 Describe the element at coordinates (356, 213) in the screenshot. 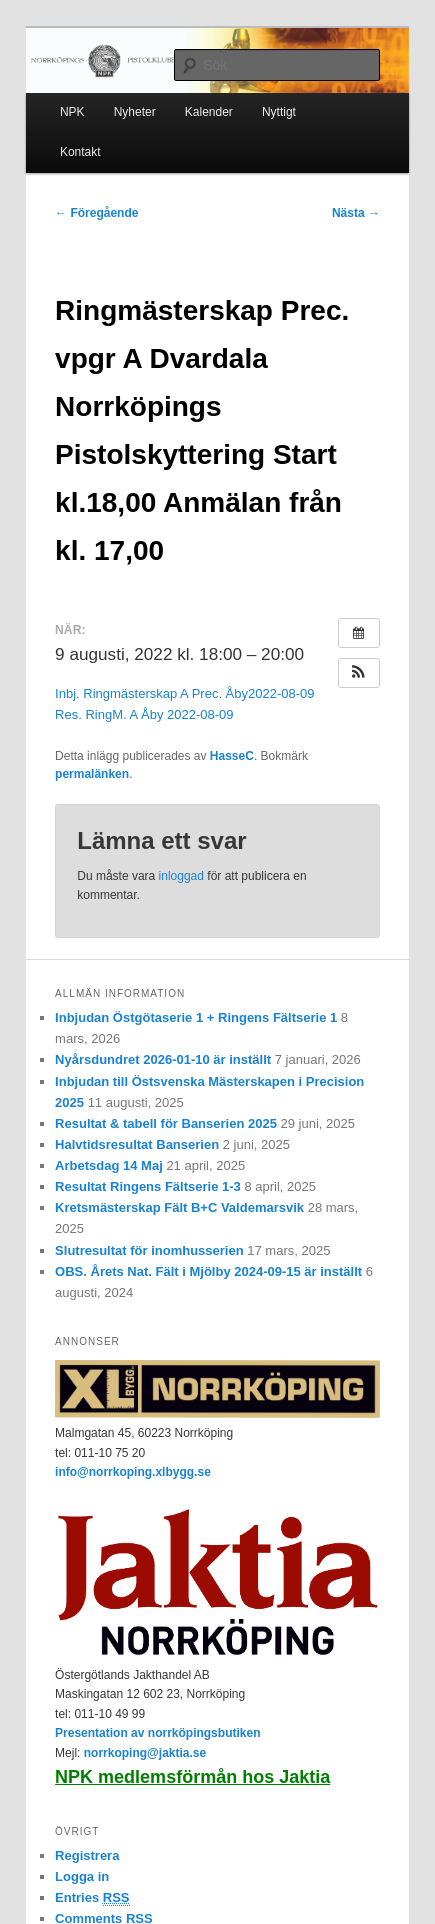

I see `Nästa` at that location.